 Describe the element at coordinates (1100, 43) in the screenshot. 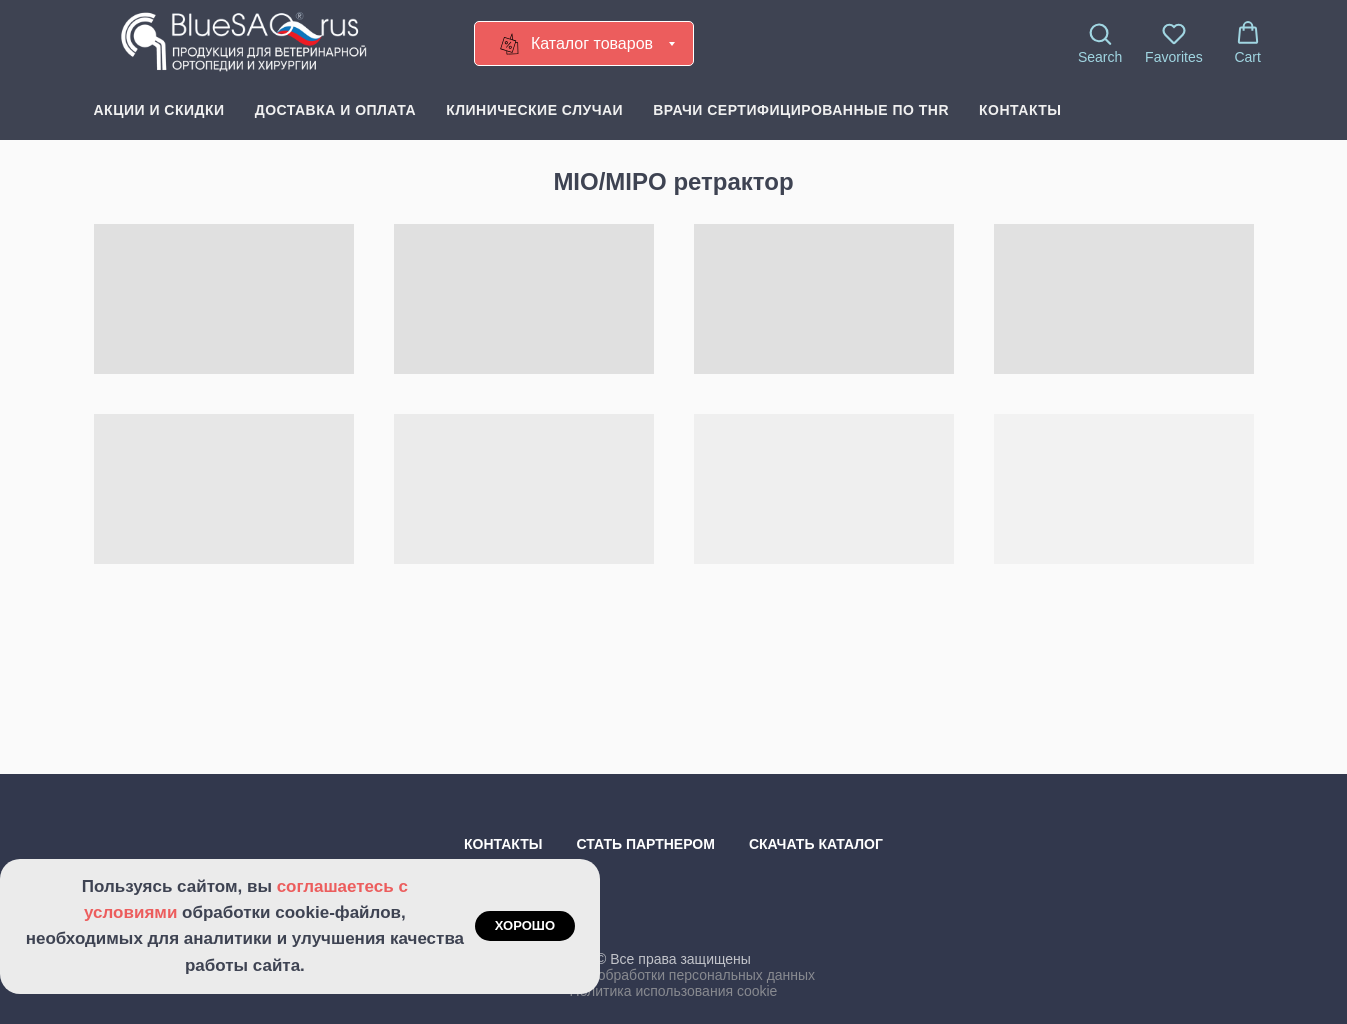

I see `[button]` at that location.